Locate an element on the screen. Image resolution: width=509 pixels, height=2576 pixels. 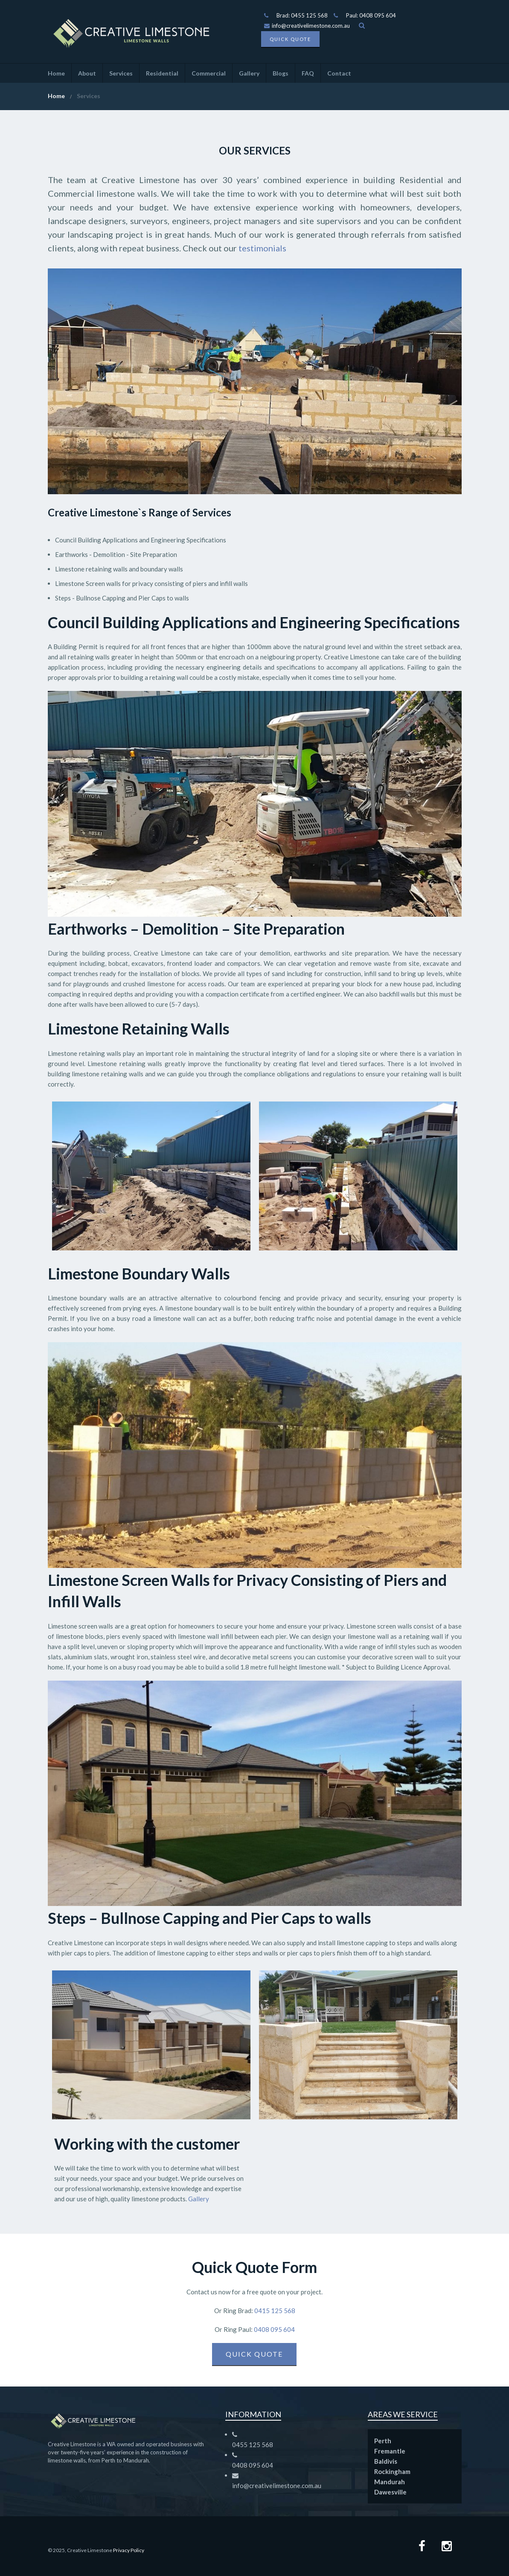
About is located at coordinates (87, 73).